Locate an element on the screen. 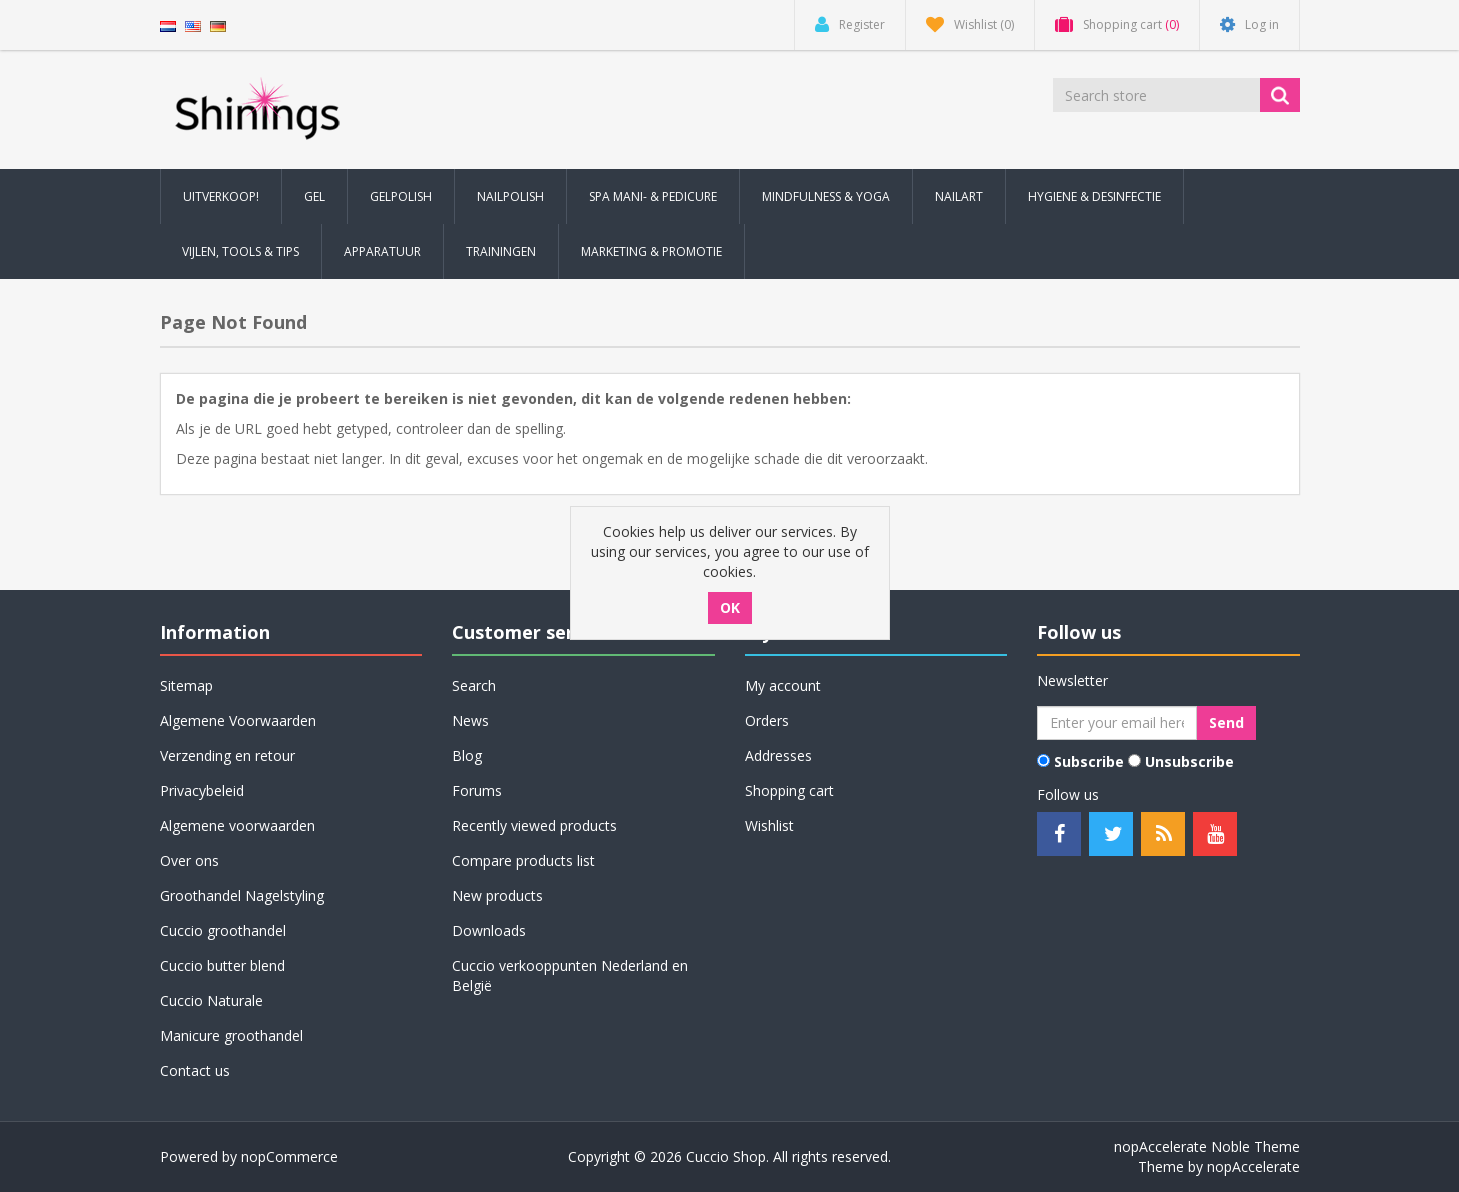 This screenshot has width=1459, height=1192. Recently viewed products is located at coordinates (534, 825).